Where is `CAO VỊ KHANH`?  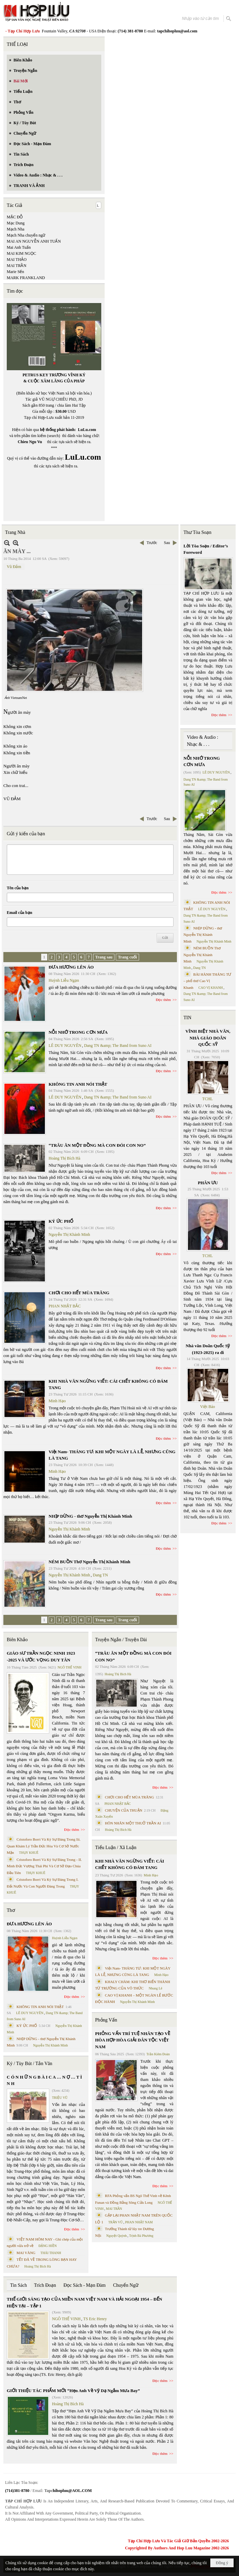 CAO VỊ KHANH is located at coordinates (210, 987).